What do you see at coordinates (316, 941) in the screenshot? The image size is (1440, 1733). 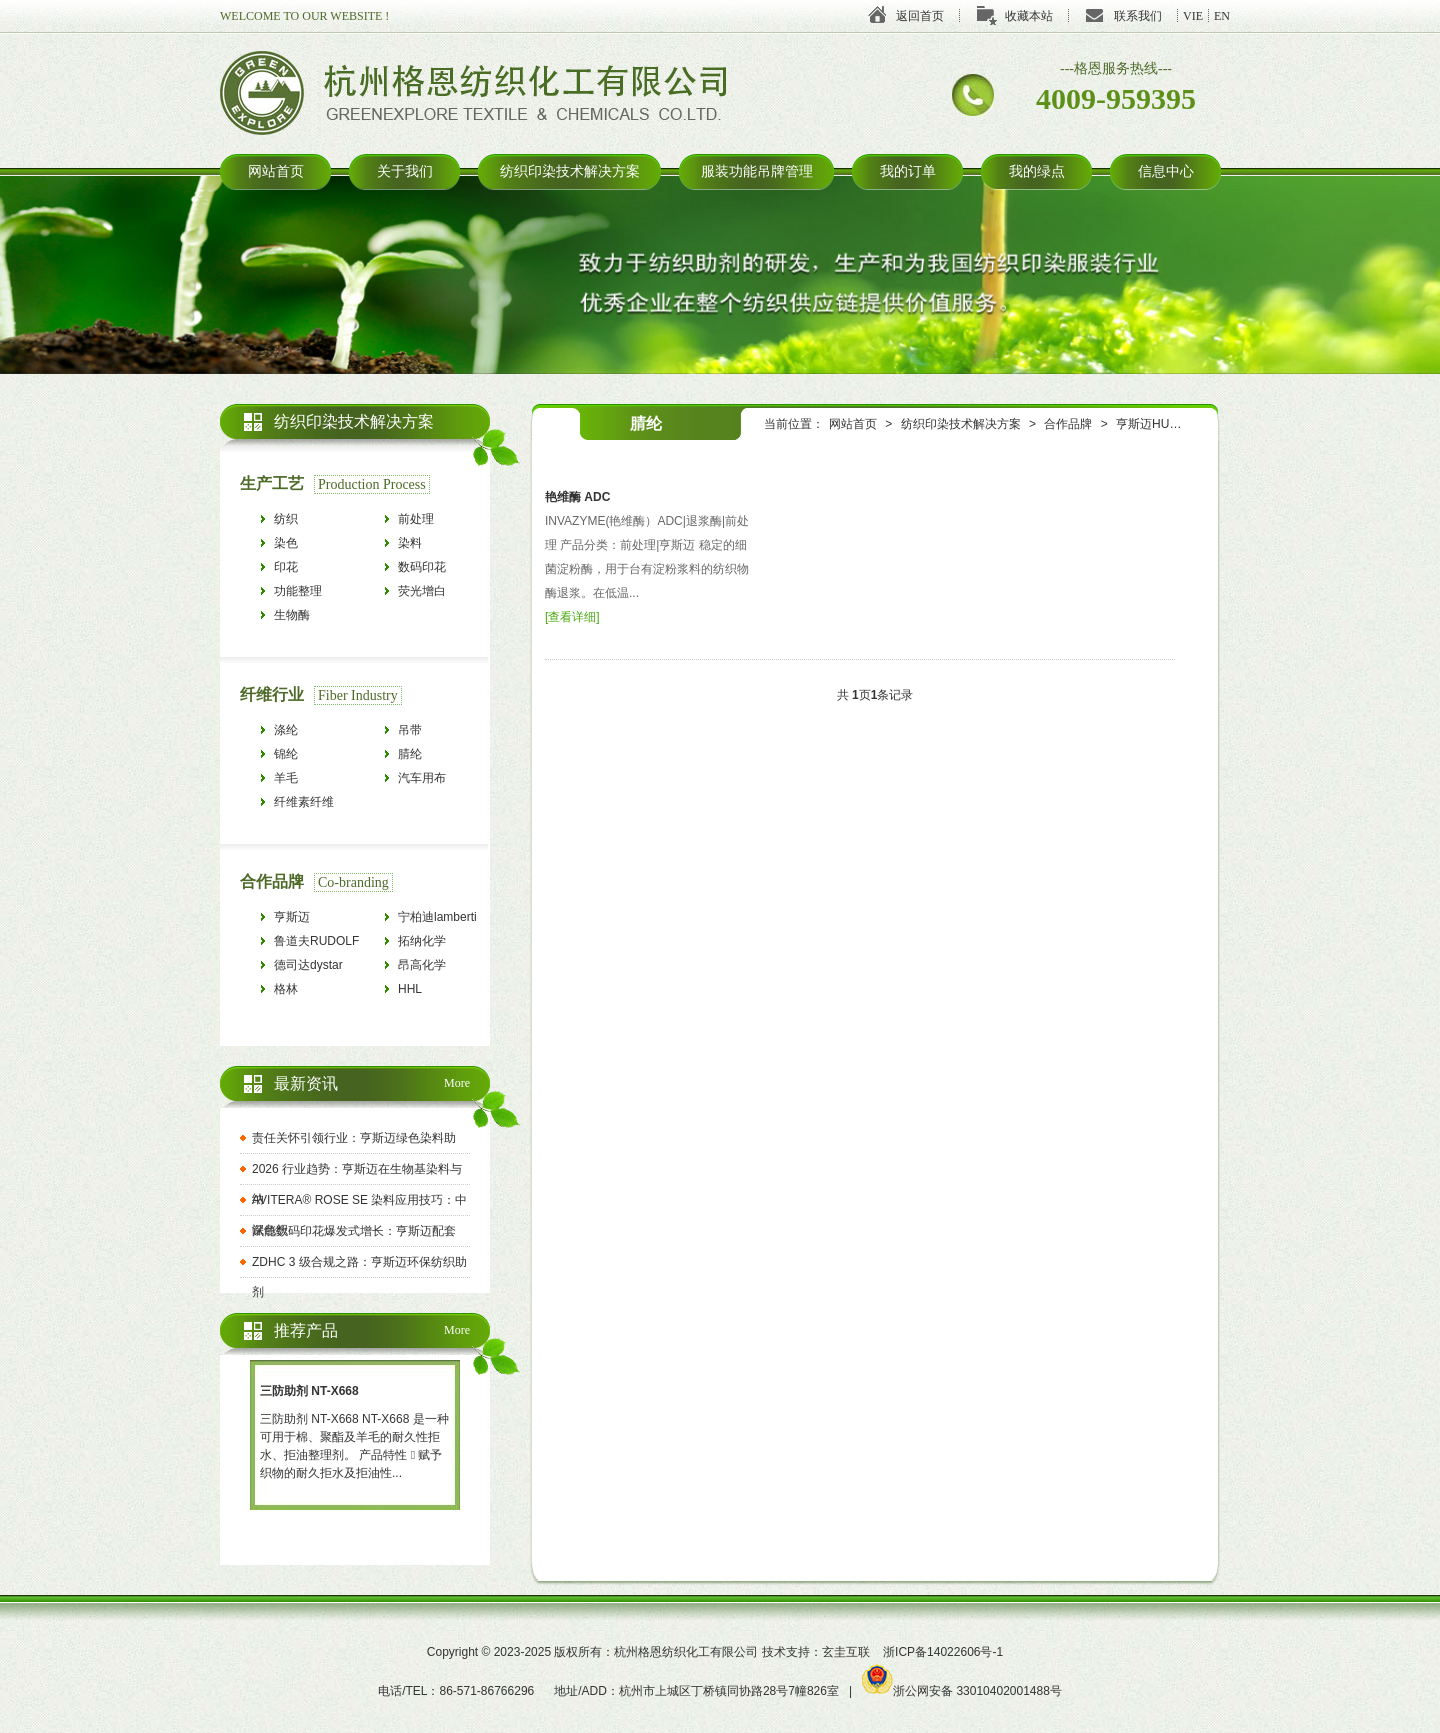 I see `鲁道夫RUDOLF` at bounding box center [316, 941].